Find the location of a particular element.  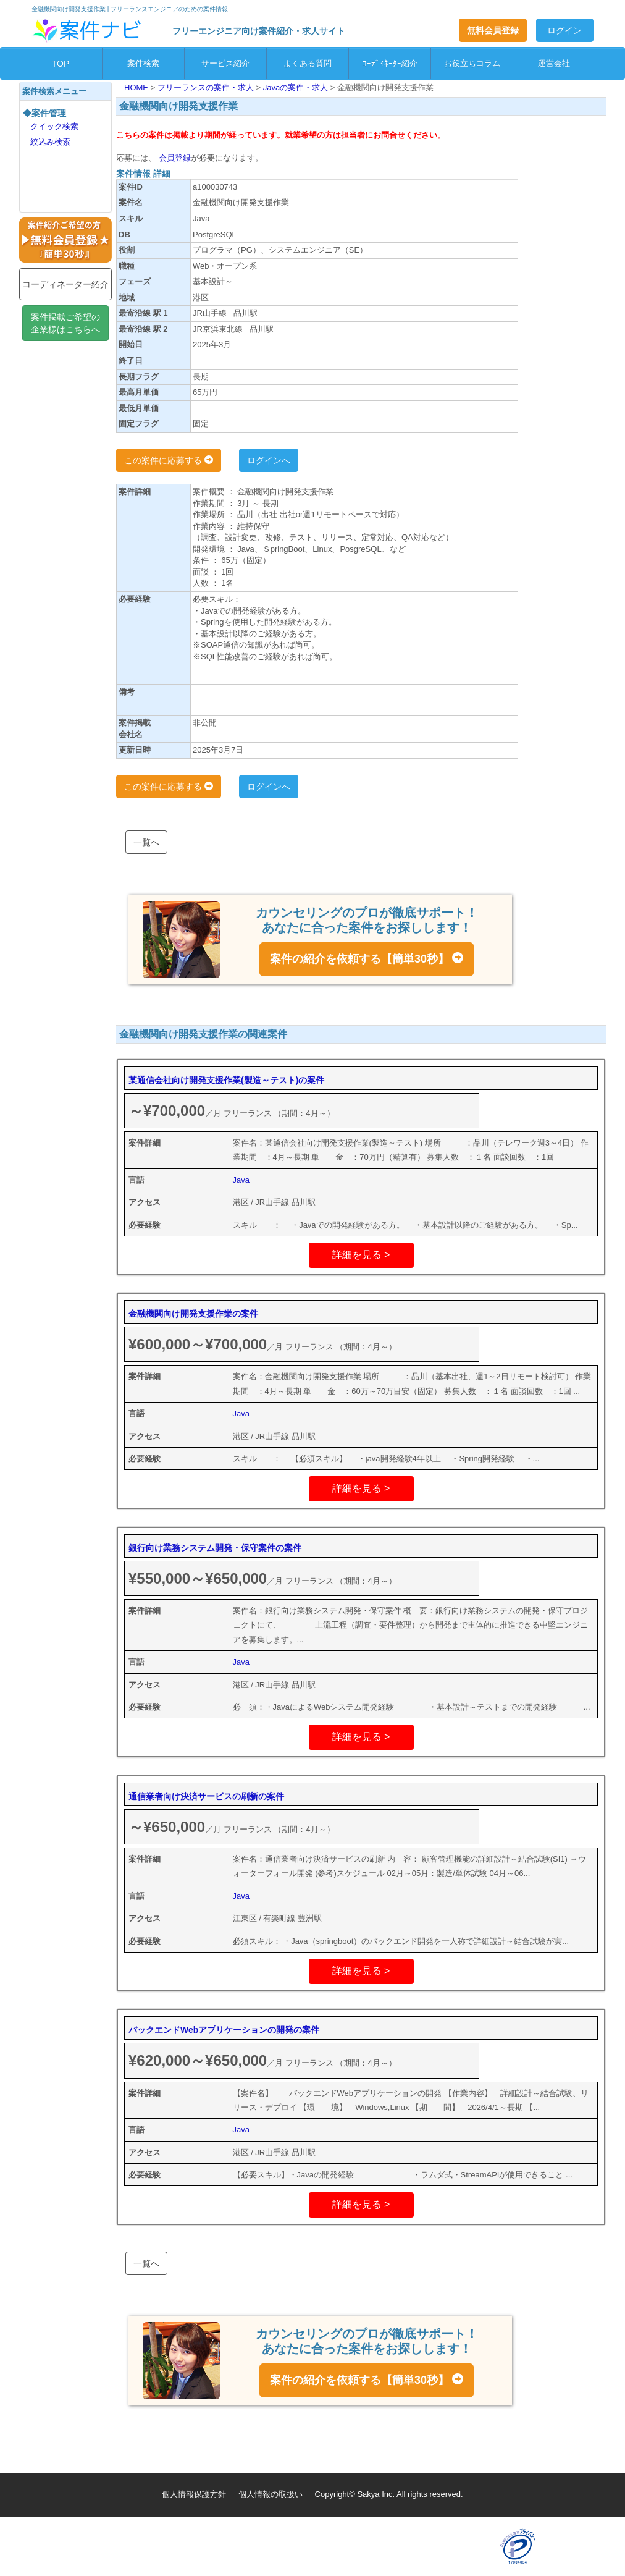

銀行向け業務システム開発・保守案件の案件 is located at coordinates (214, 1548).